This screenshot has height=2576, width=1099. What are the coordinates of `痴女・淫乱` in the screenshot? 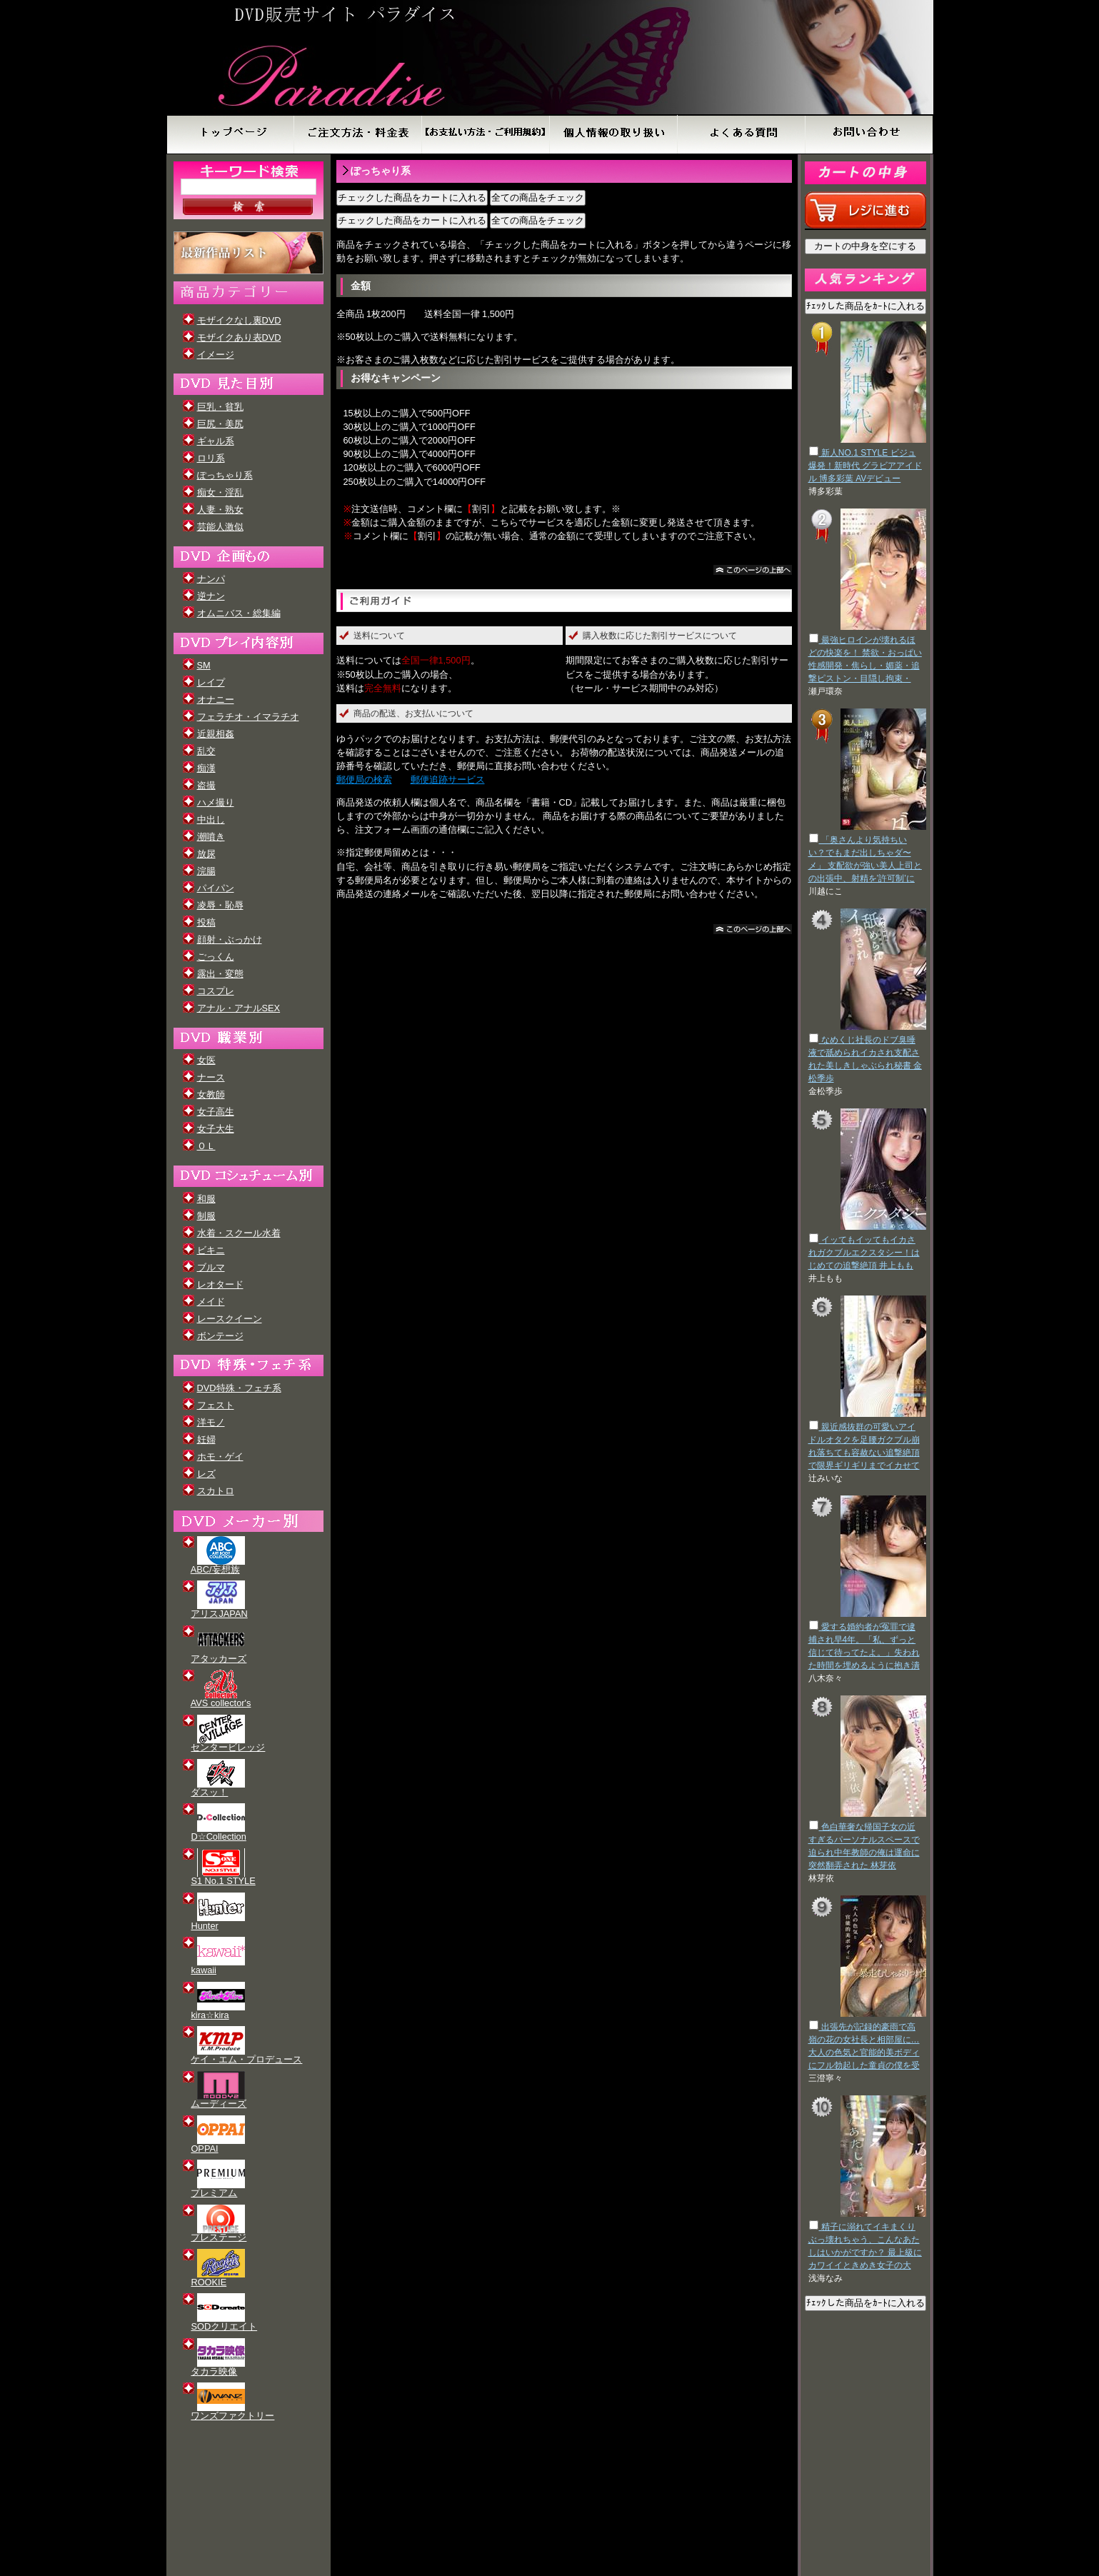 It's located at (220, 492).